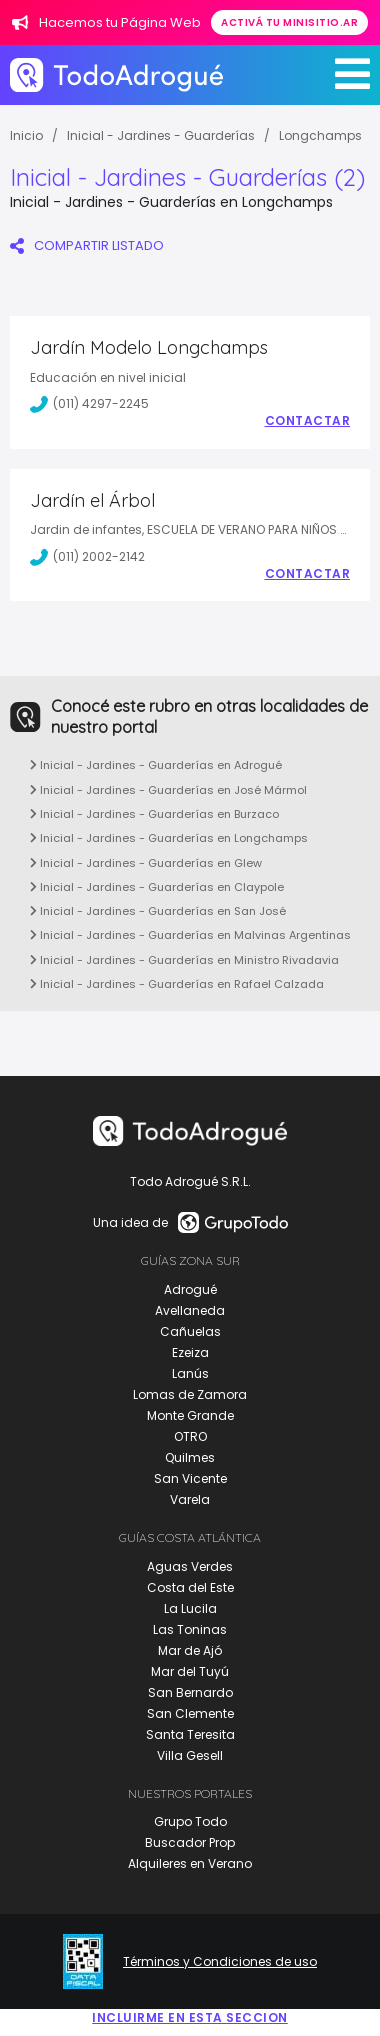 This screenshot has height=2036, width=380. I want to click on Mar del Tuyú, so click(190, 1671).